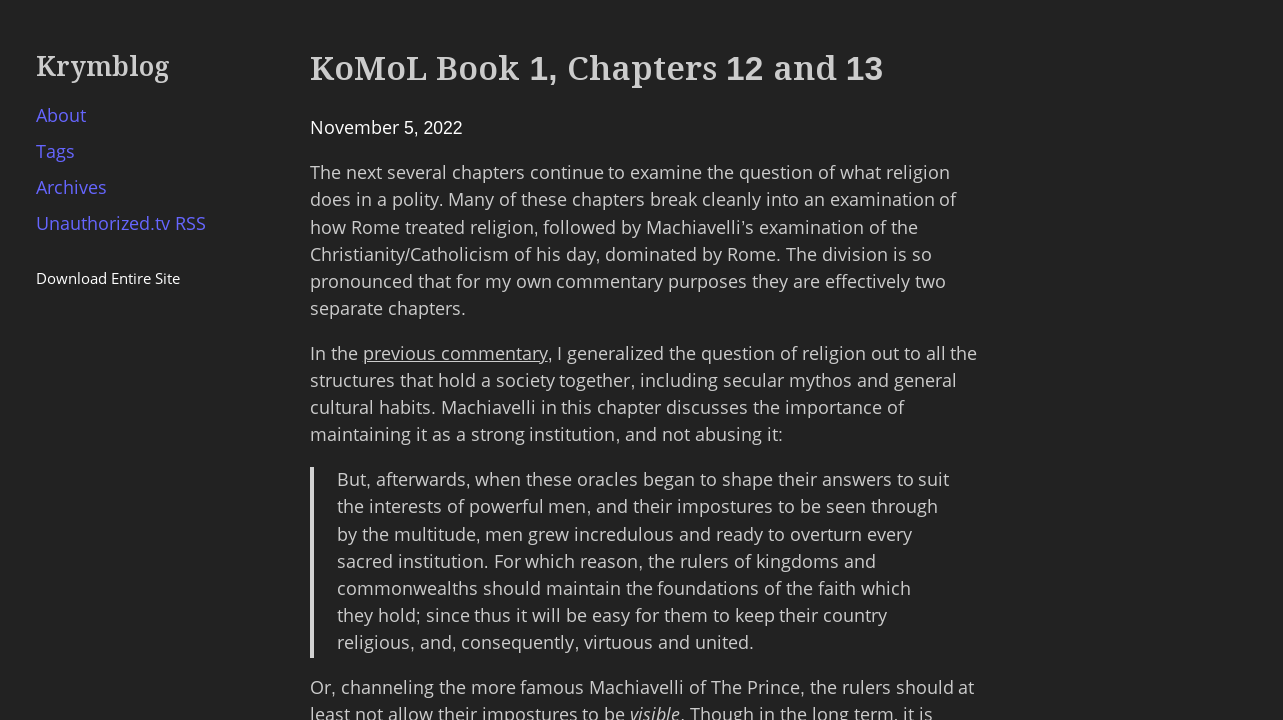 The image size is (1283, 720). I want to click on Download Entire Site, so click(108, 278).